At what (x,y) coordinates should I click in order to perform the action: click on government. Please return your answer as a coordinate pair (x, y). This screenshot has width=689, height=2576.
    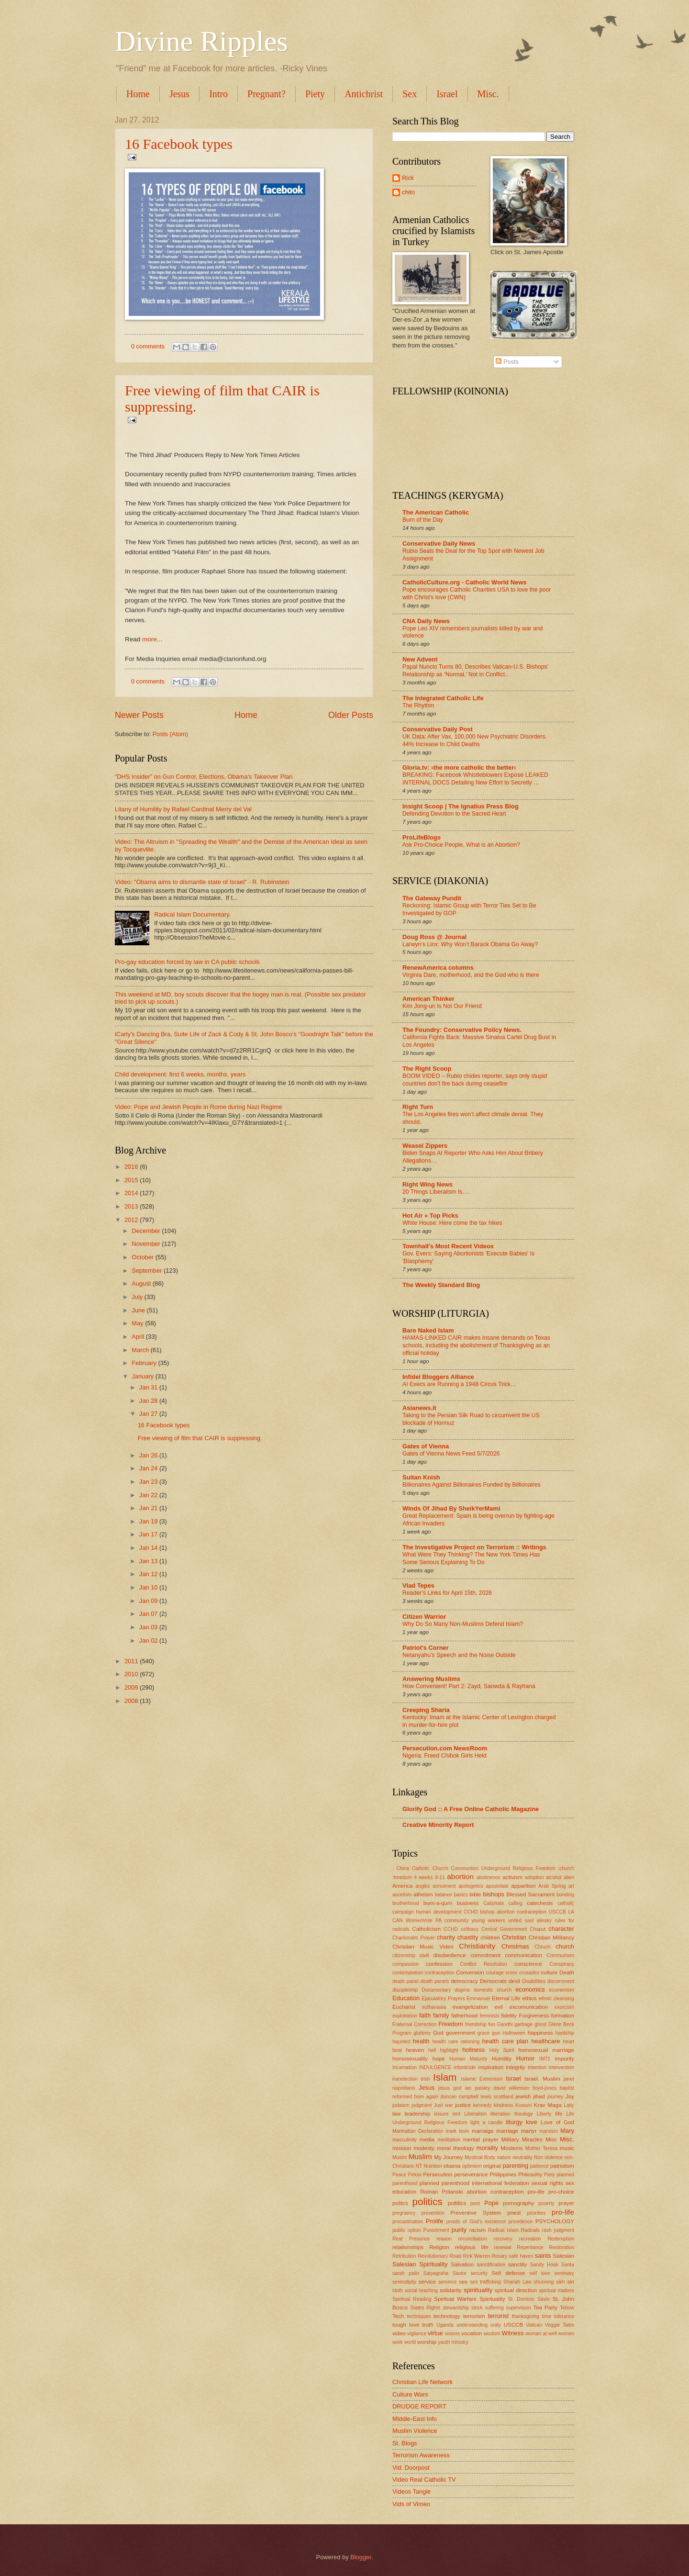
    Looking at the image, I should click on (460, 2033).